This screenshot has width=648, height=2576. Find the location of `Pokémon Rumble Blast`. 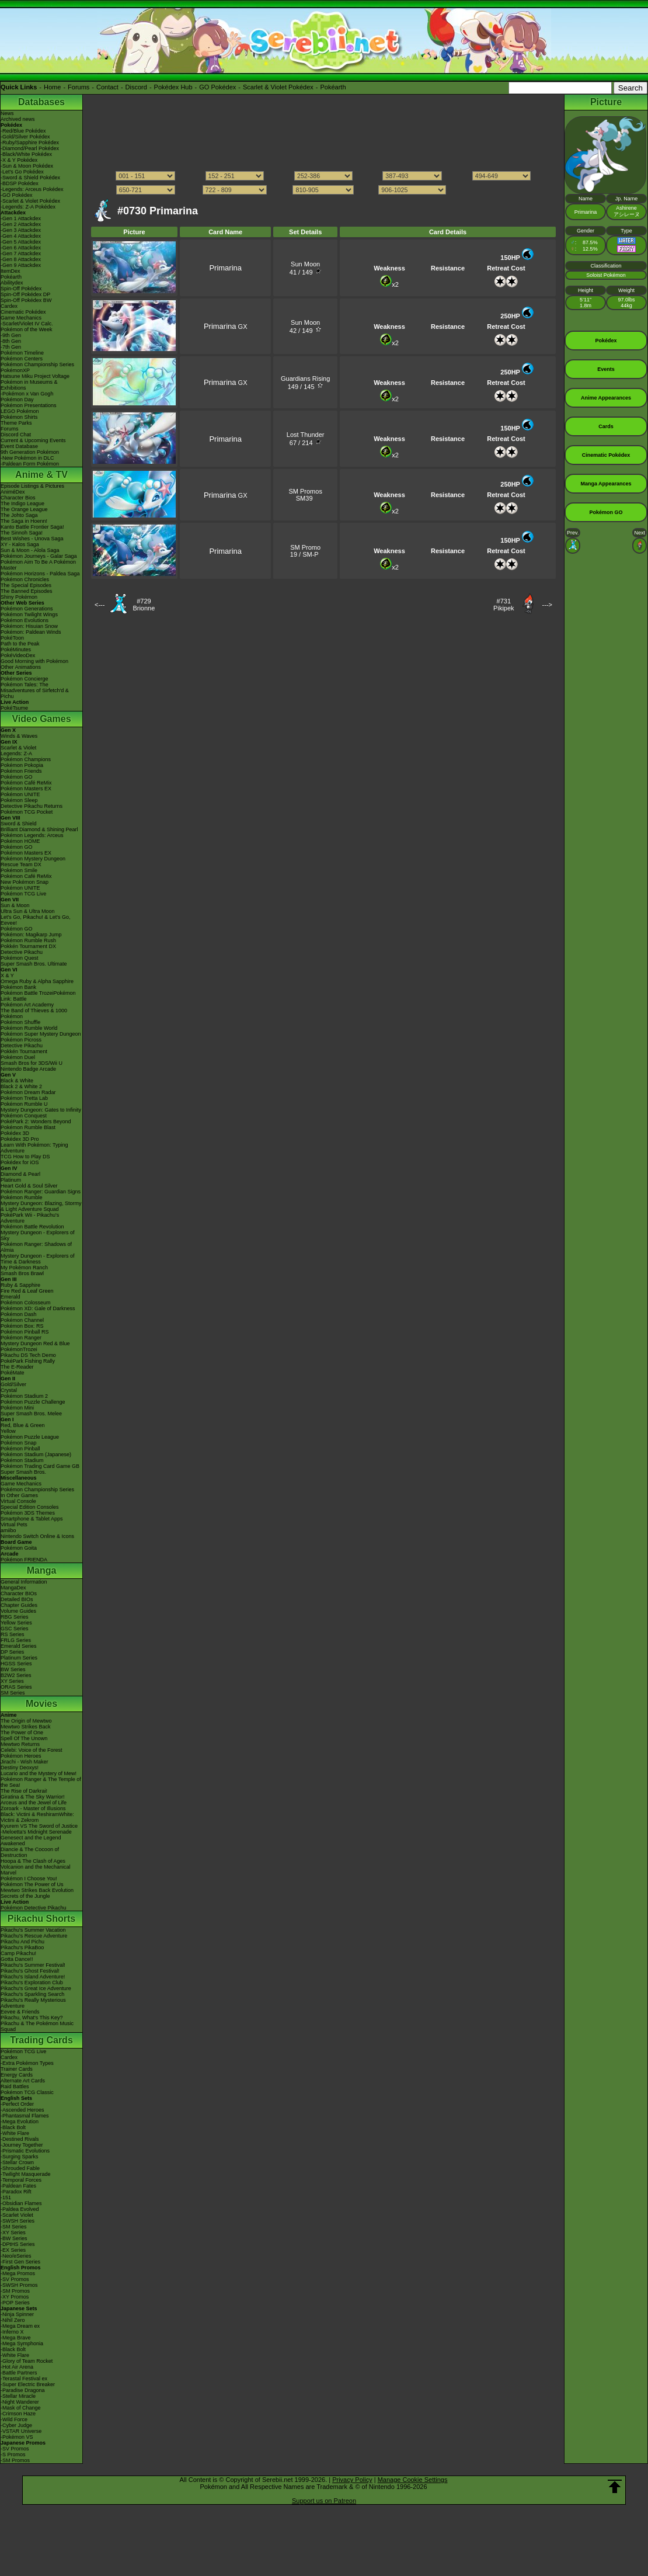

Pokémon Rumble Blast is located at coordinates (28, 1127).